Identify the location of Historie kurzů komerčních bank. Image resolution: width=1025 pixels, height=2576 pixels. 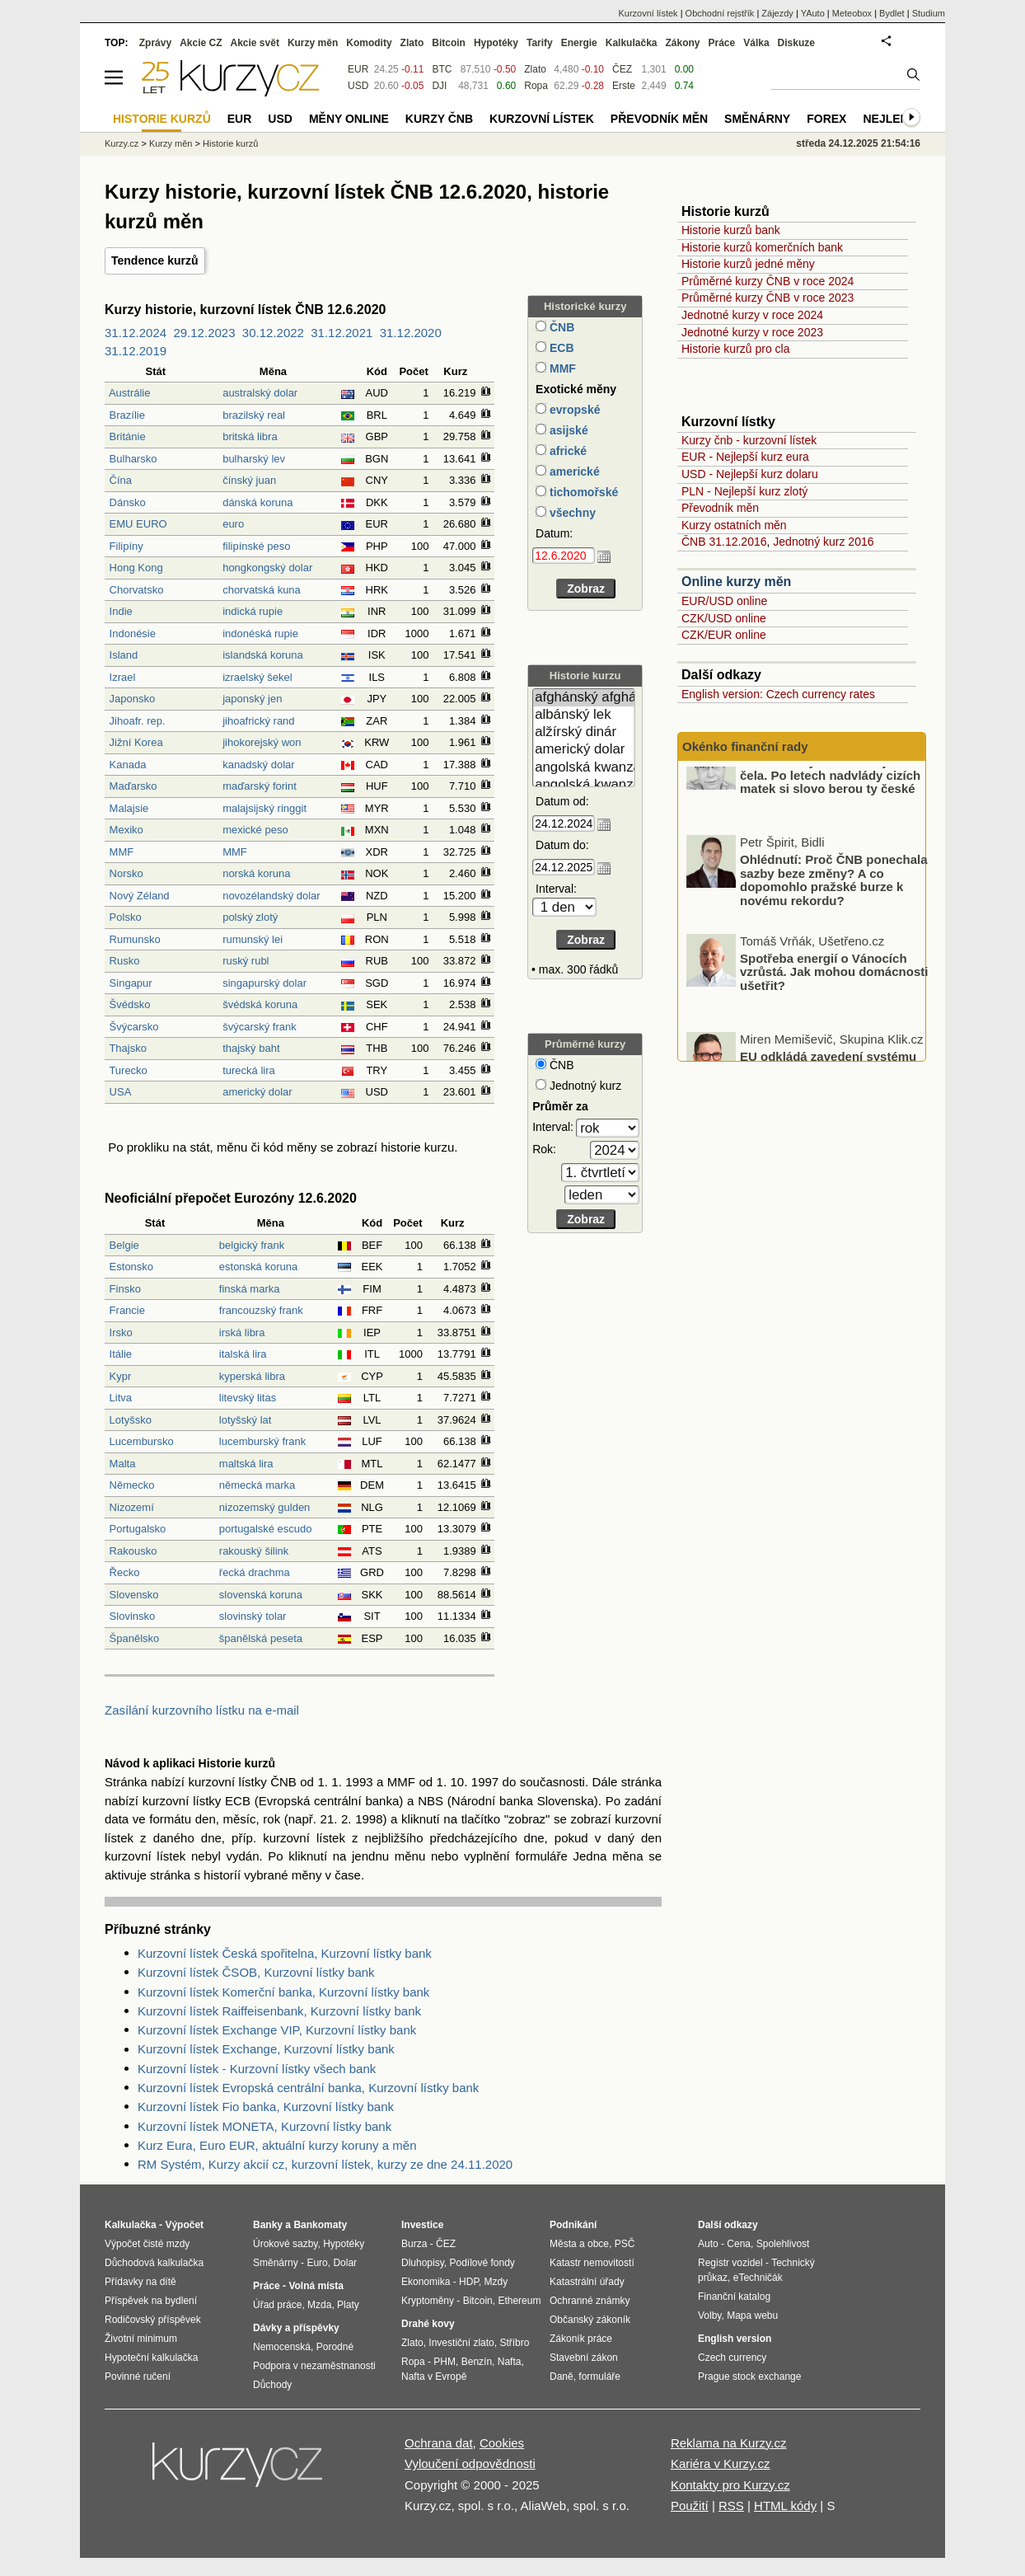
(762, 247).